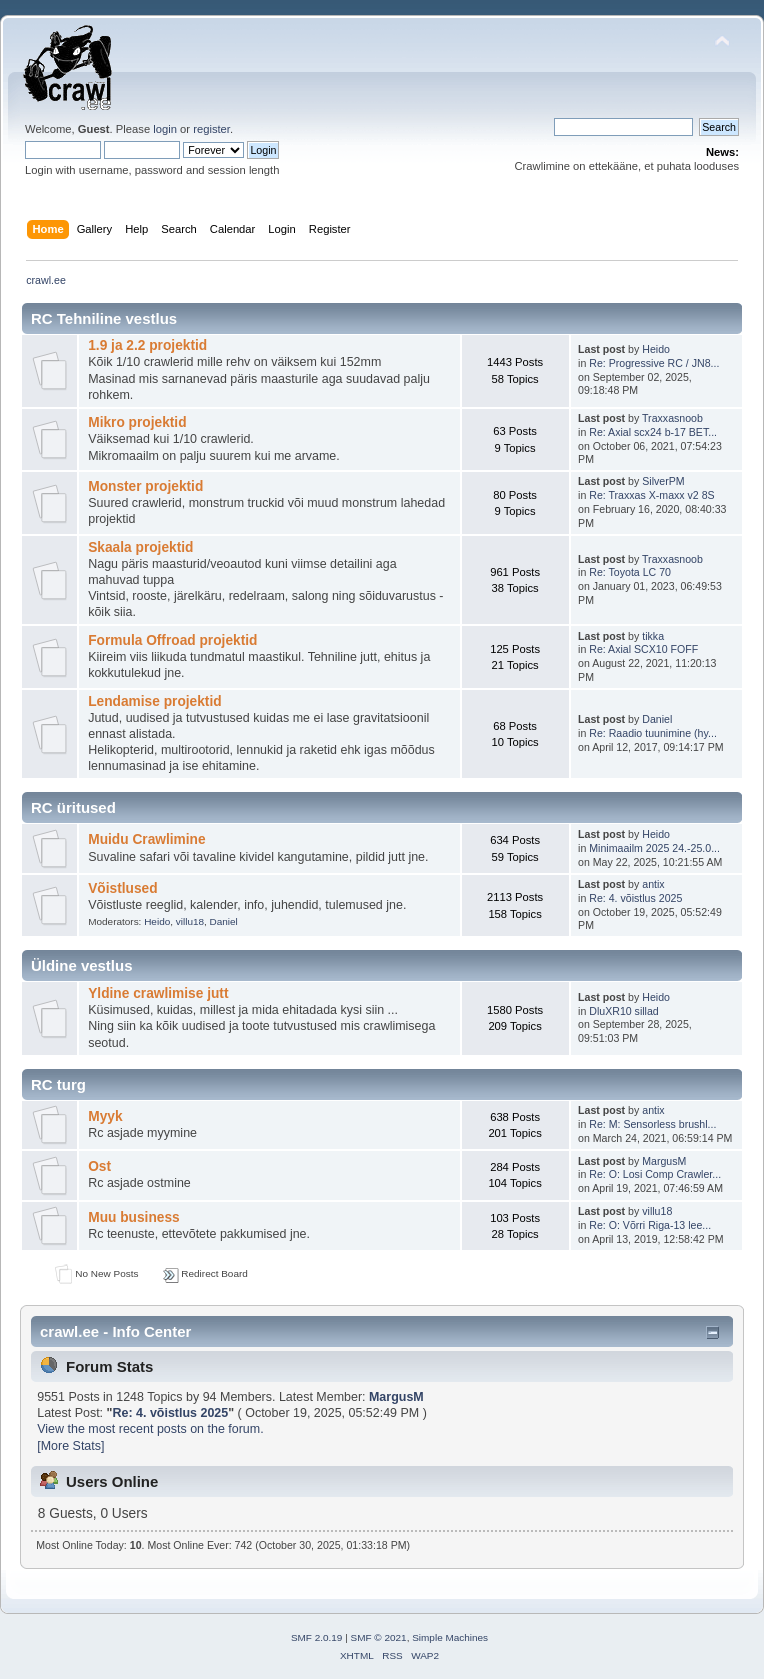  Describe the element at coordinates (99, 1166) in the screenshot. I see `Ost` at that location.